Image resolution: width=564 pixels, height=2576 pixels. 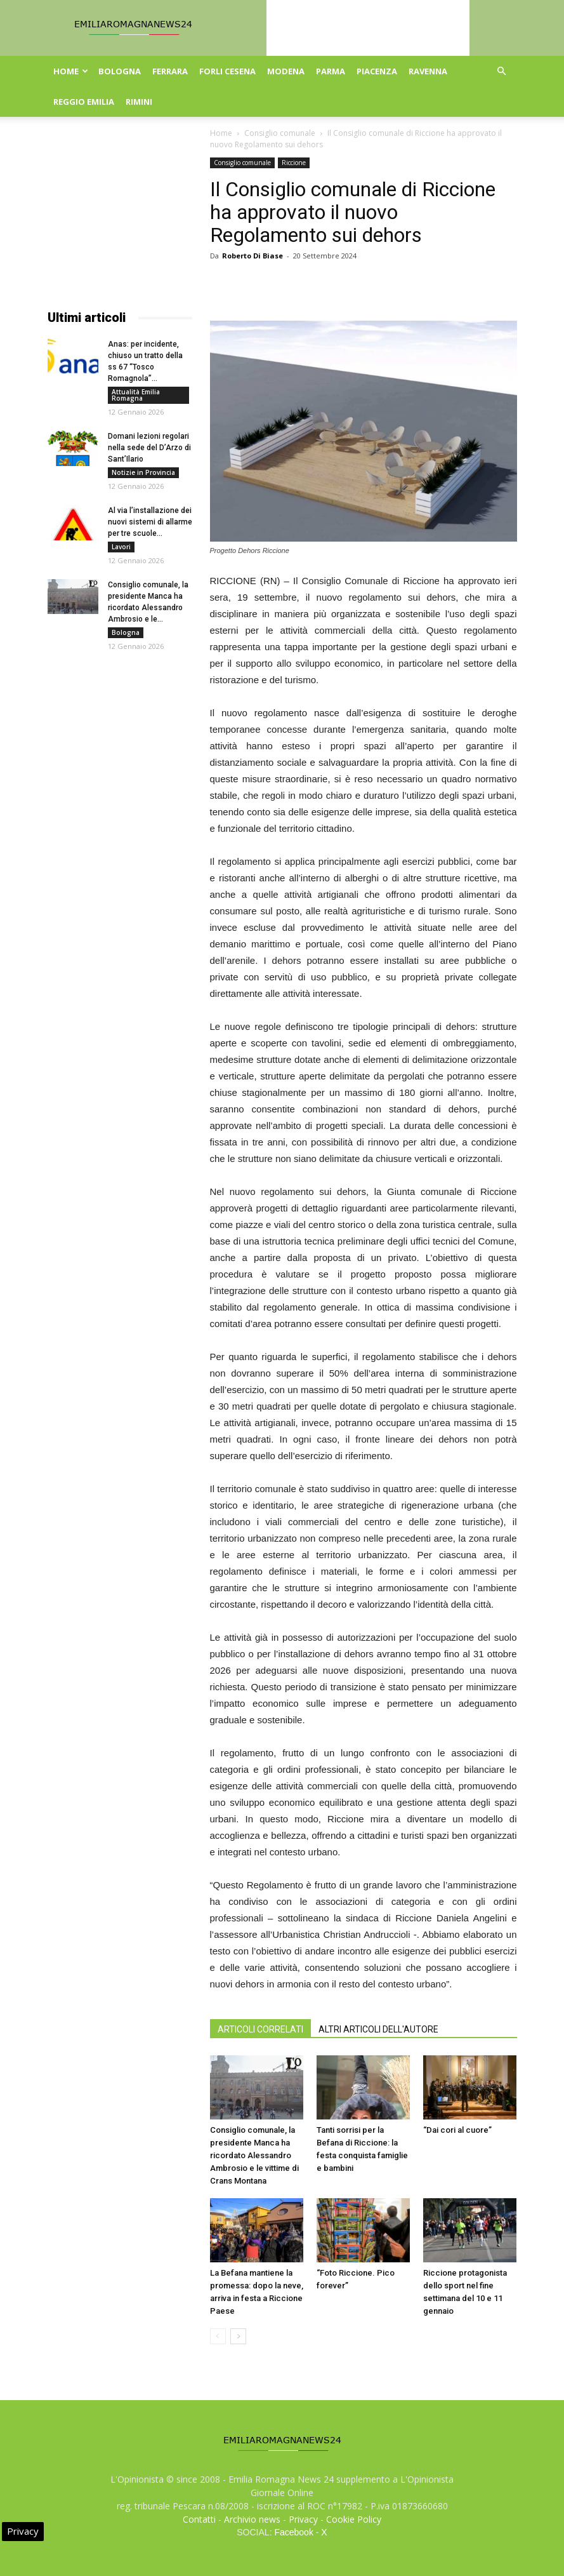 I want to click on “Dai cori al cuore”, so click(x=457, y=2130).